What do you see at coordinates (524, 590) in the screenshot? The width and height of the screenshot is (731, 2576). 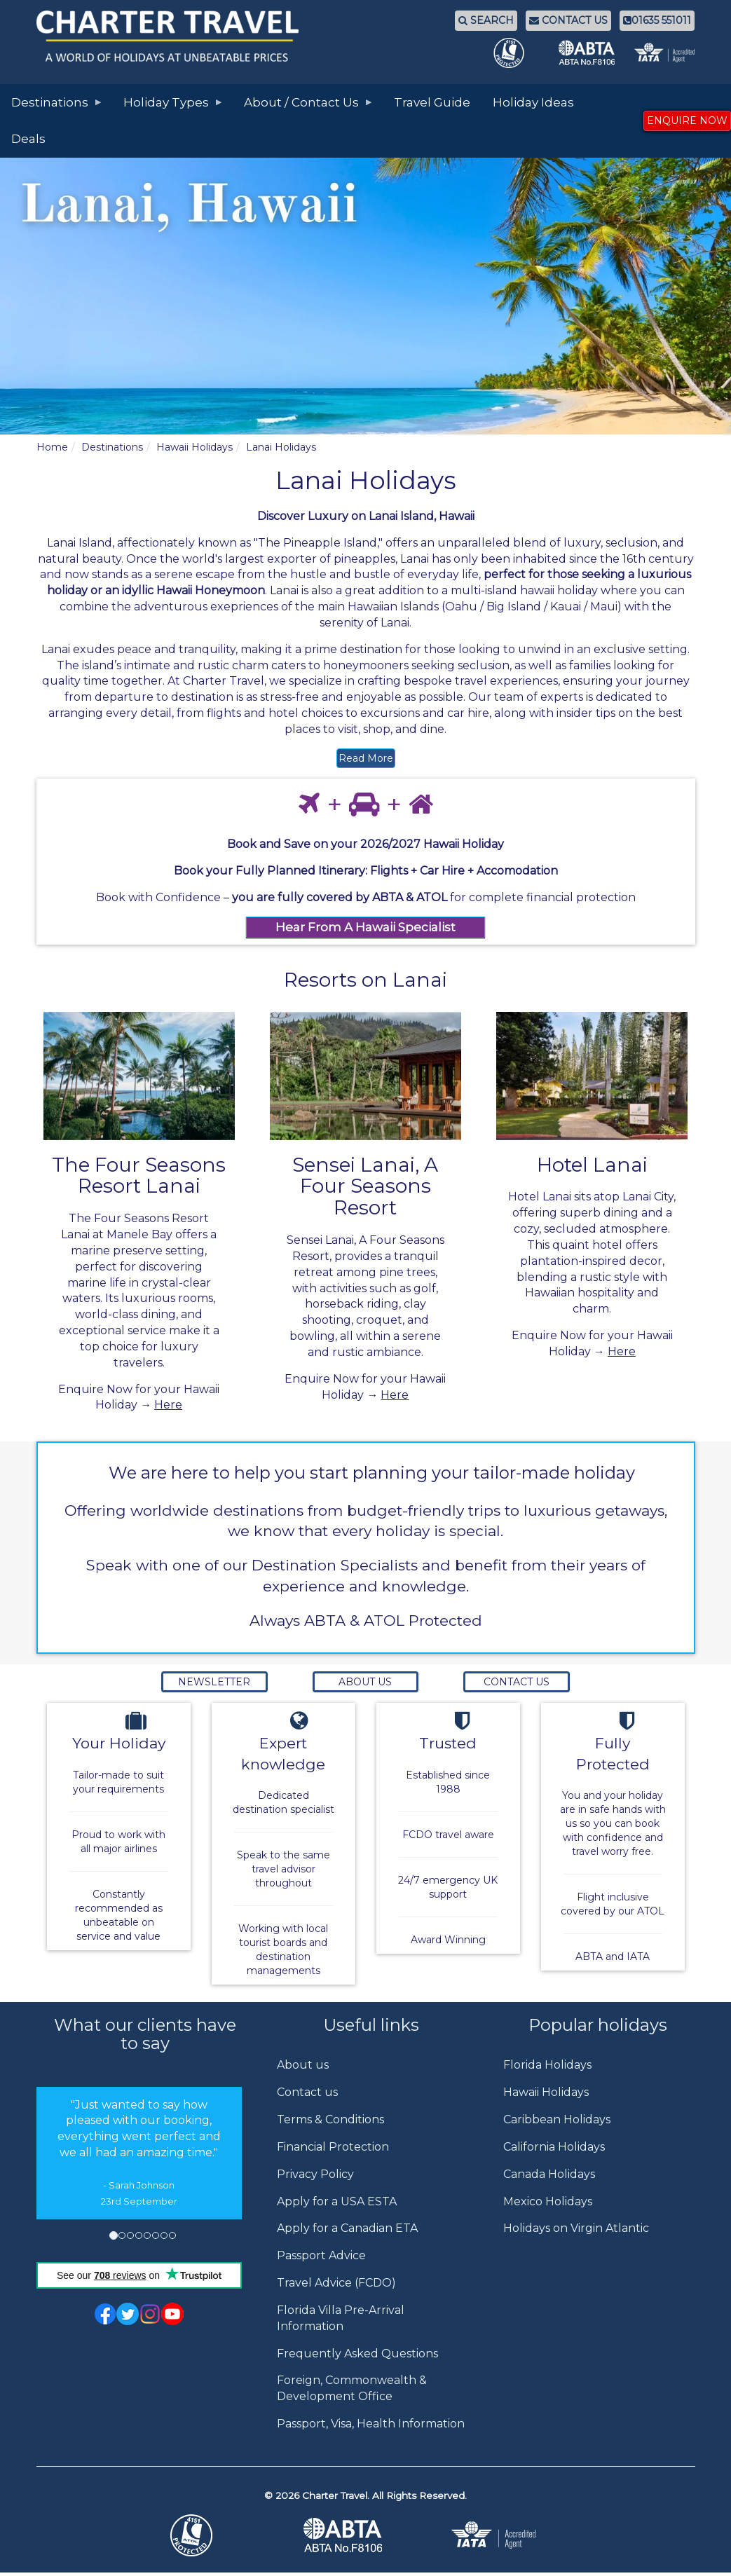 I see `multi-island hawaii holiday` at bounding box center [524, 590].